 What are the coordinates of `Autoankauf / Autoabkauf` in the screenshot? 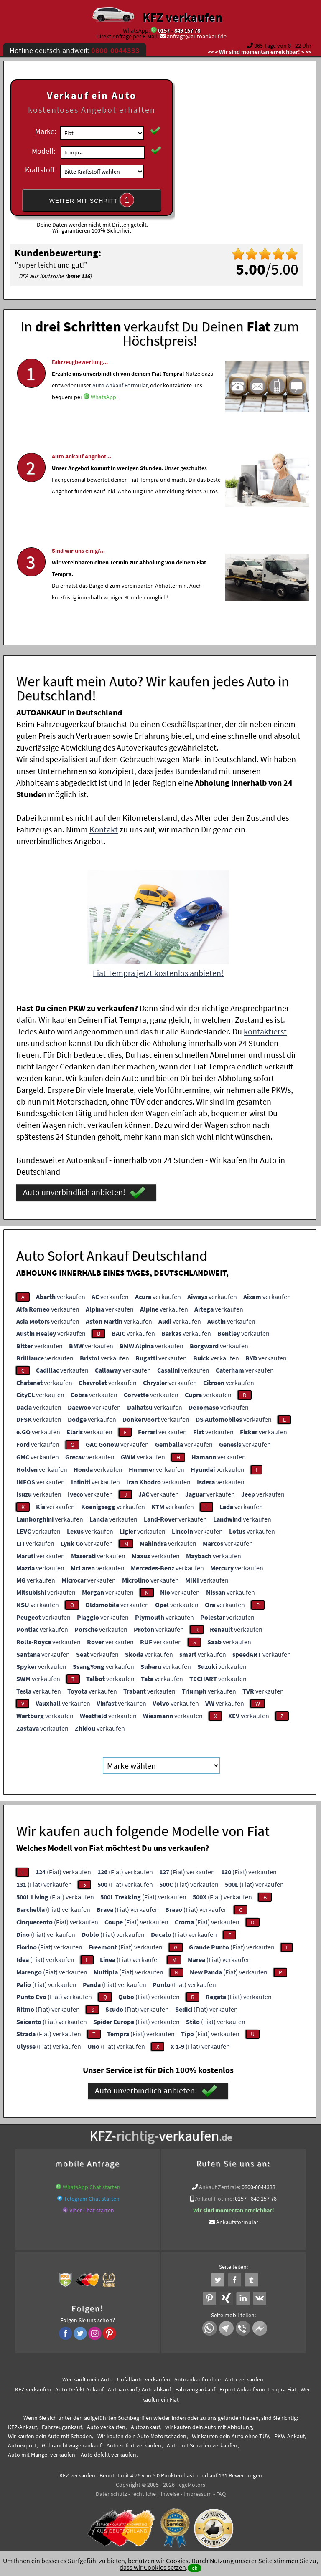 It's located at (139, 2389).